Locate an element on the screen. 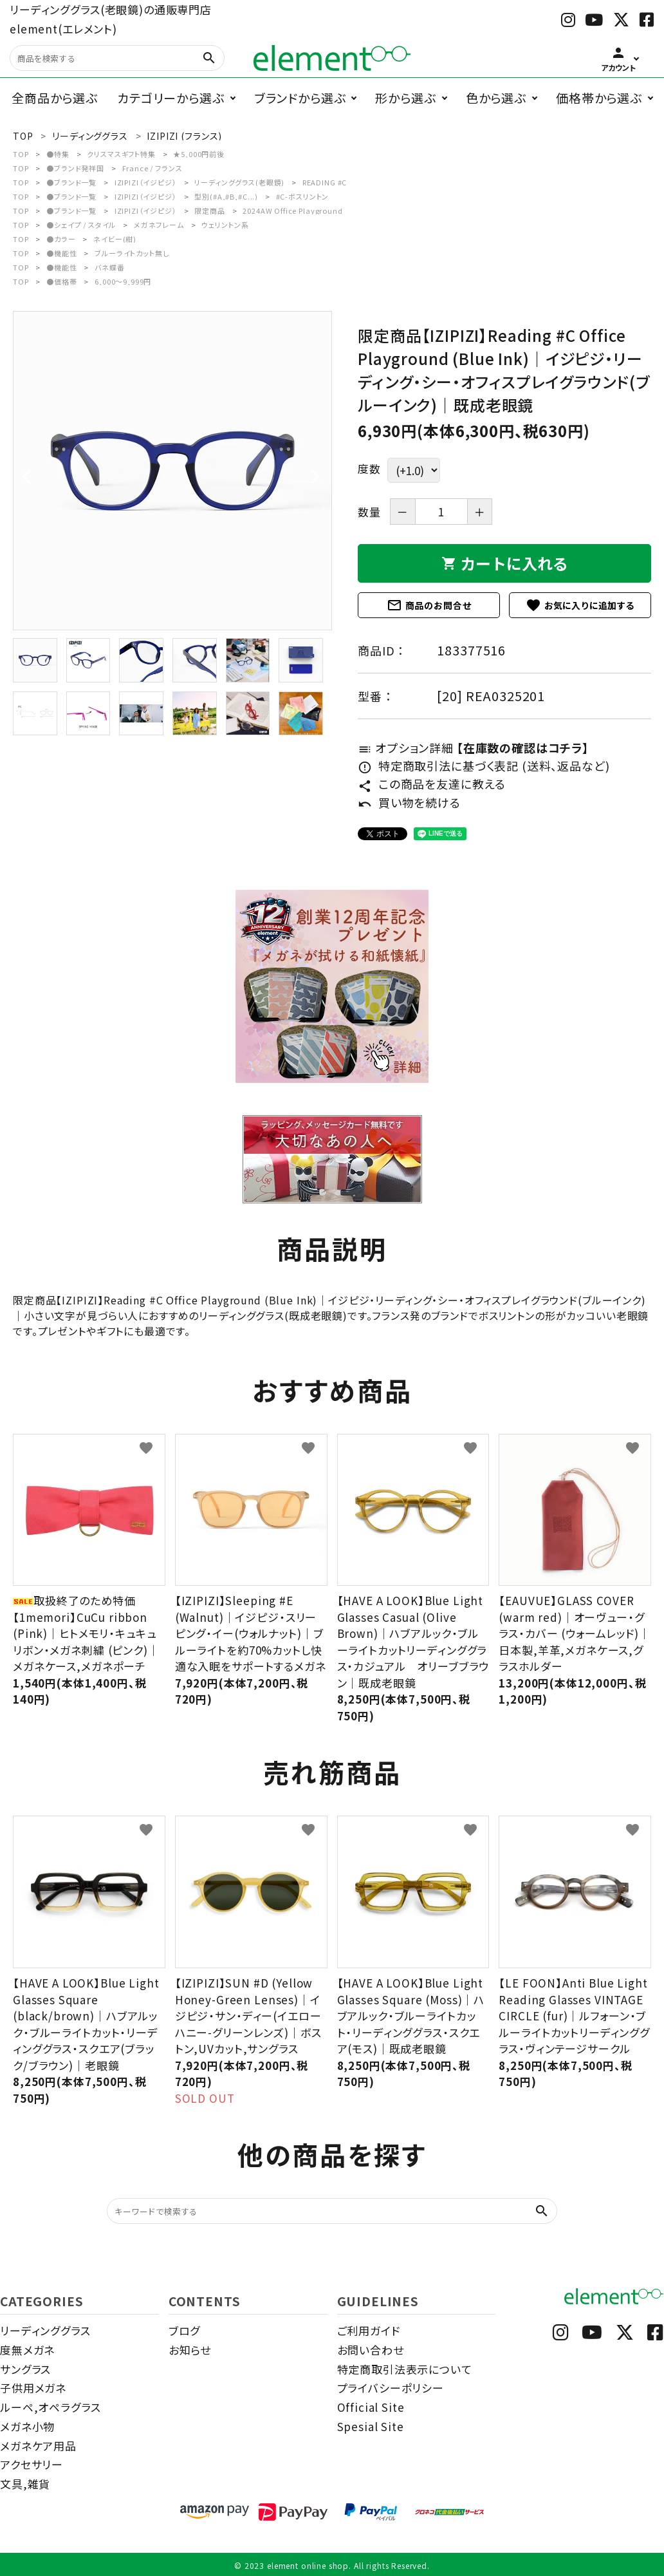  ★5,000円前後 is located at coordinates (199, 154).